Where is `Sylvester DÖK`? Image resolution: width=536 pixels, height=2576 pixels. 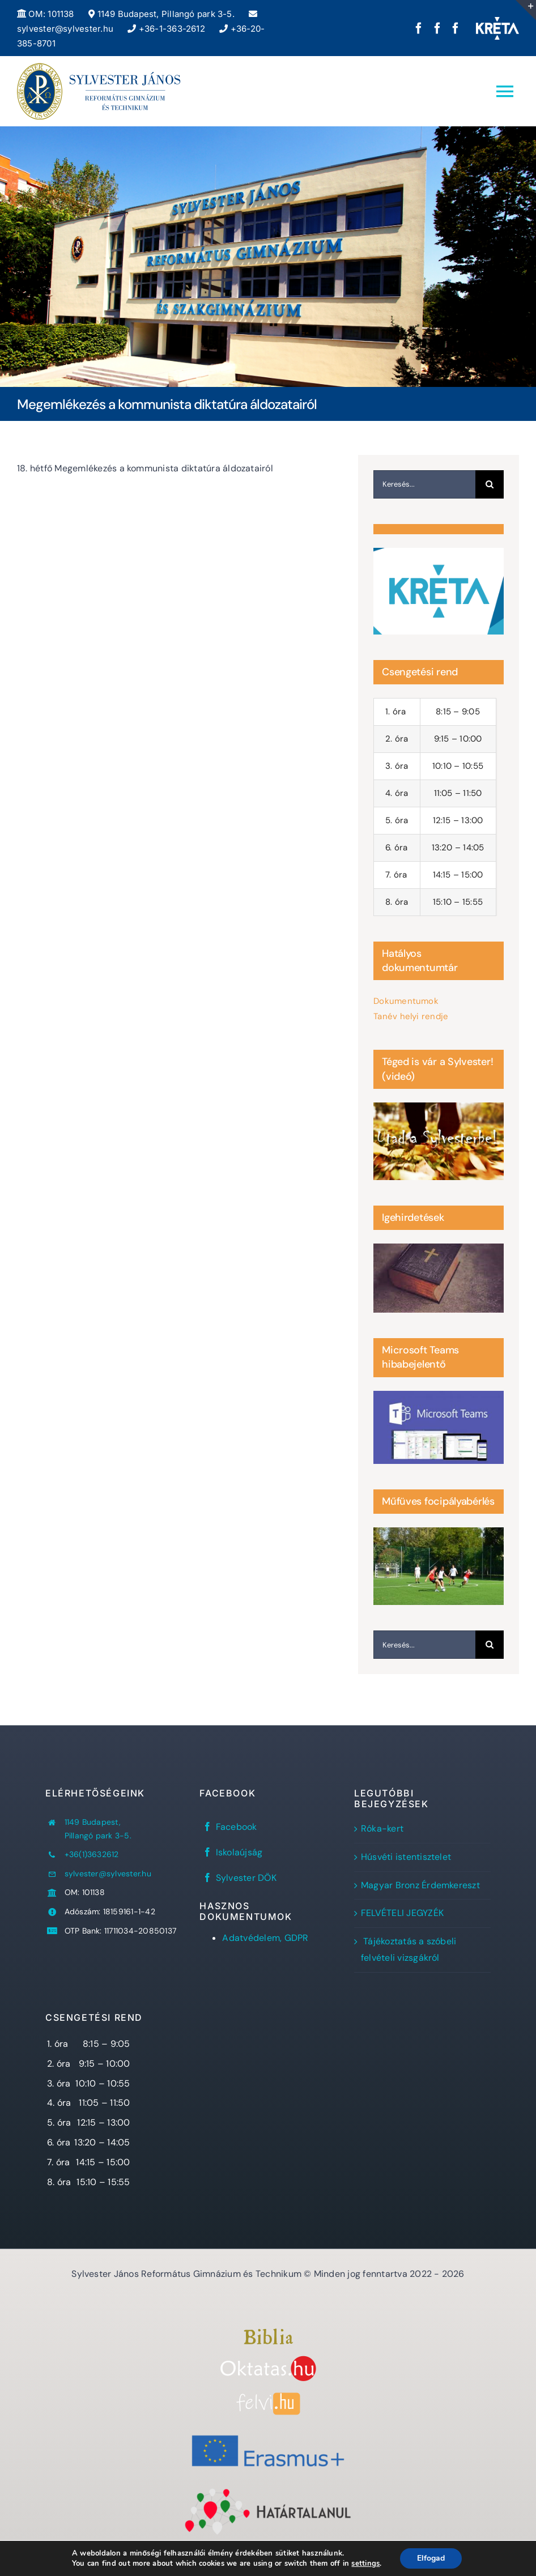 Sylvester DÖK is located at coordinates (246, 1878).